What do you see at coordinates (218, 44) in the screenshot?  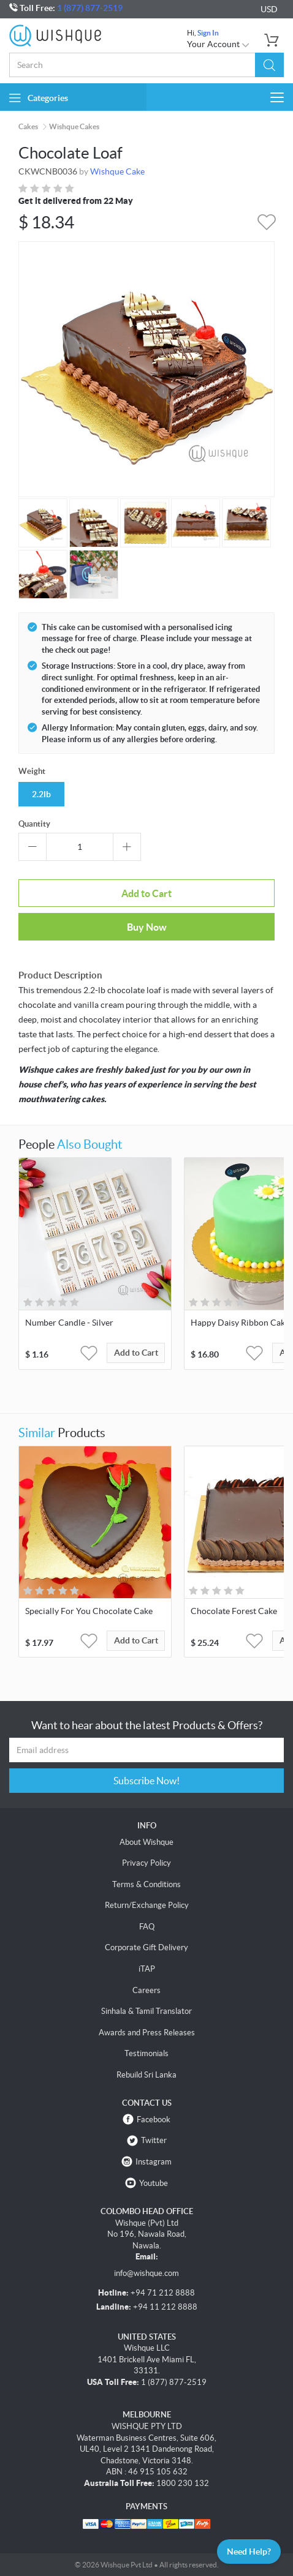 I see `Your Account` at bounding box center [218, 44].